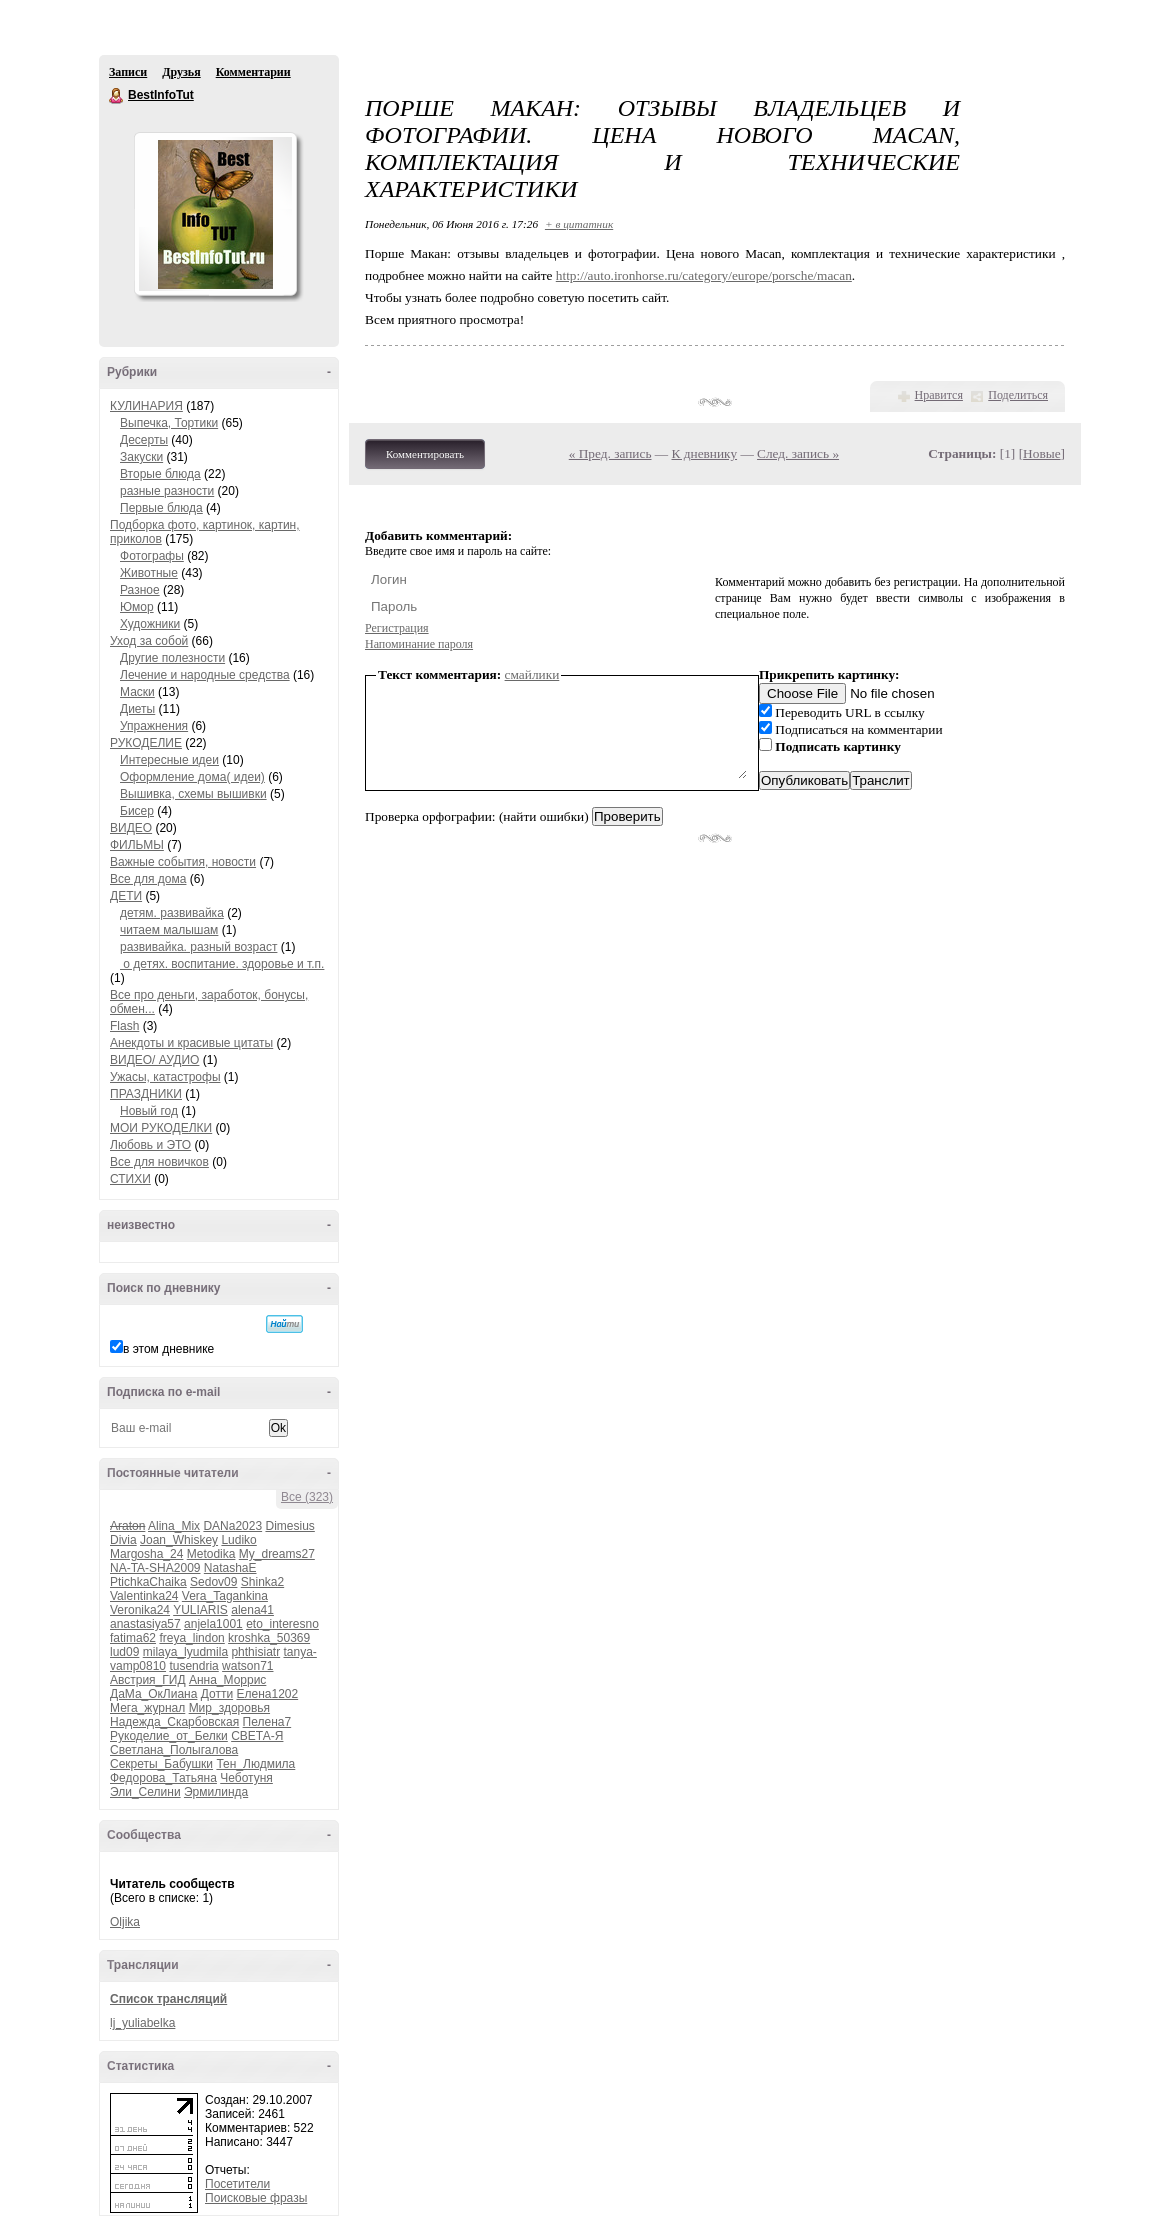 The height and width of the screenshot is (2216, 1168). Describe the element at coordinates (1018, 395) in the screenshot. I see `Поделиться` at that location.